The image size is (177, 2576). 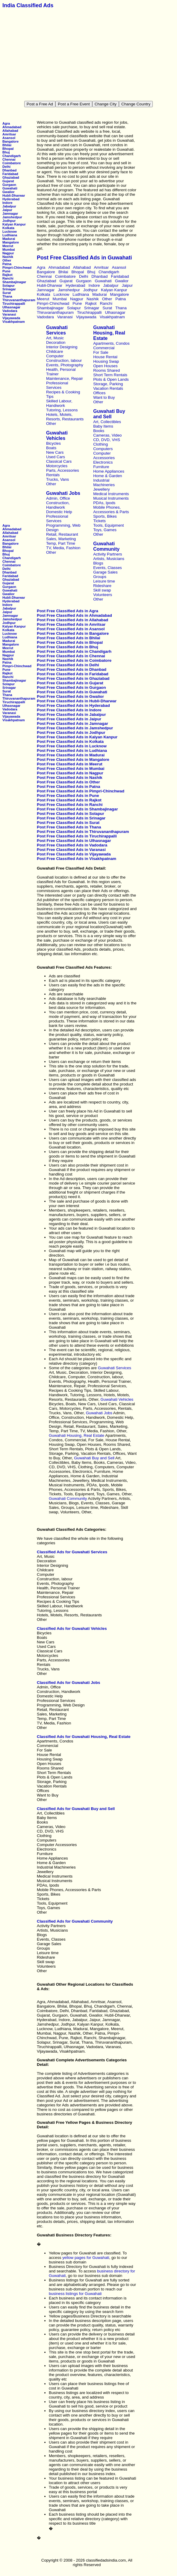 What do you see at coordinates (40, 104) in the screenshot?
I see `Post a Free Ad` at bounding box center [40, 104].